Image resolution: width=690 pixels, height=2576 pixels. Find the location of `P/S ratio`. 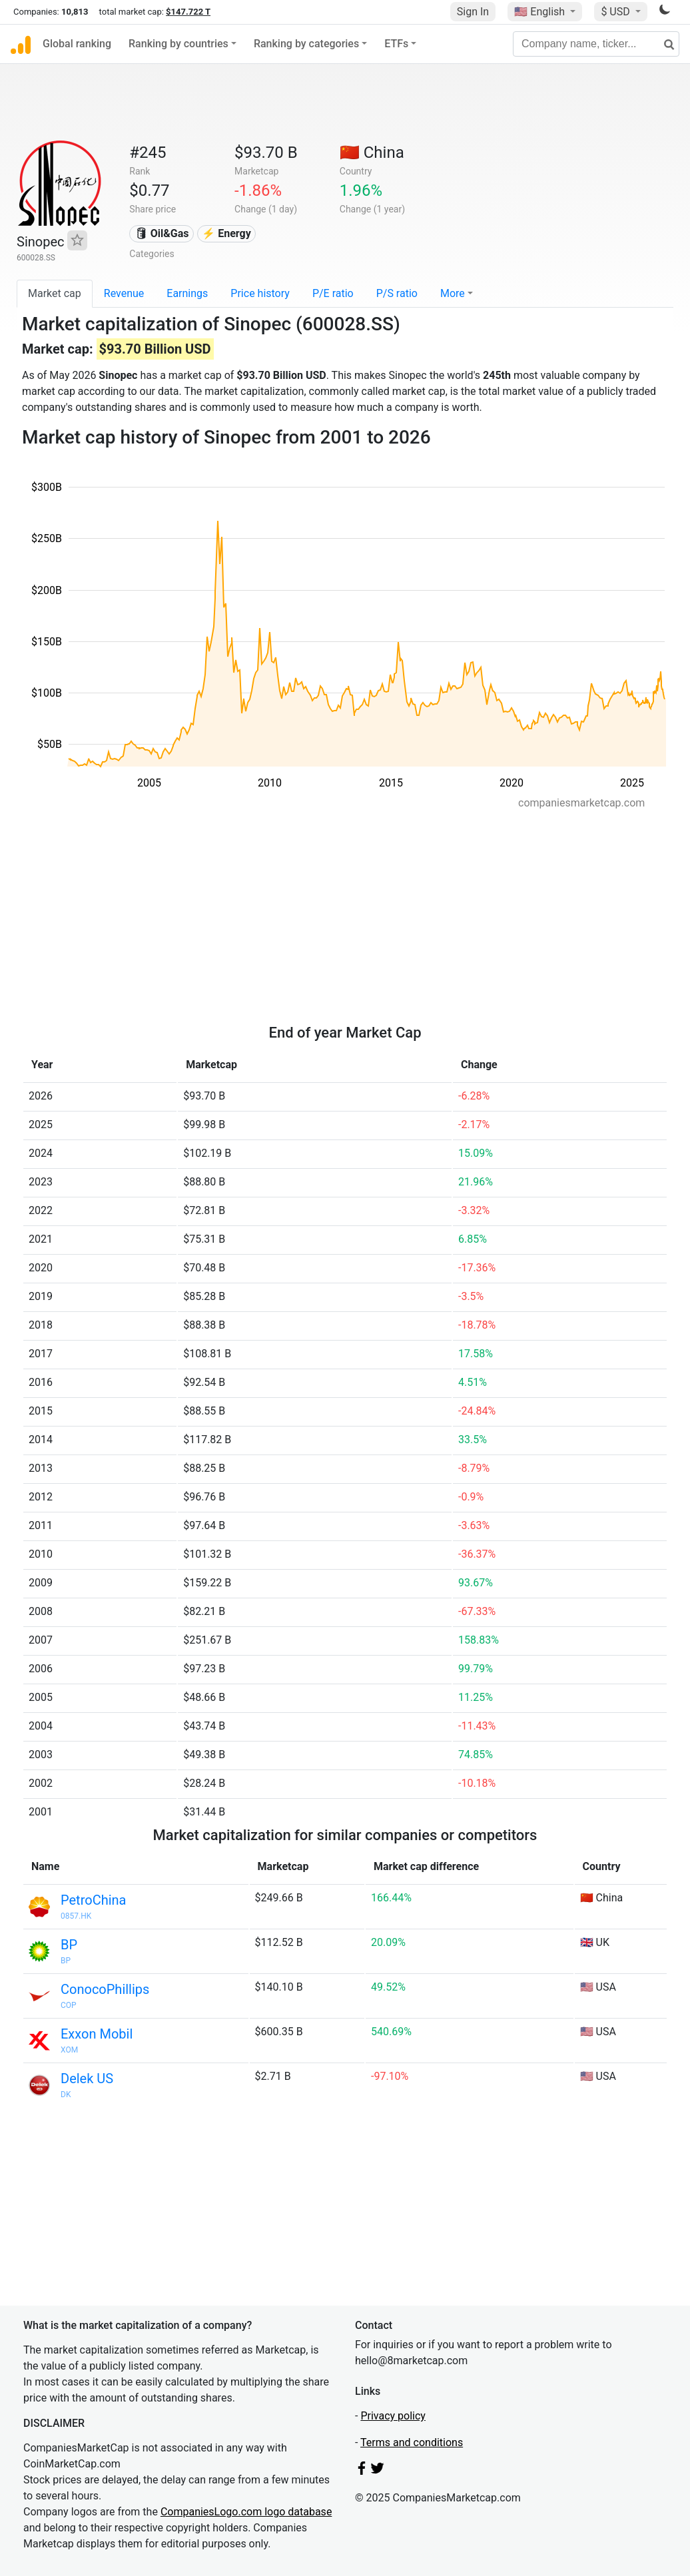

P/S ratio is located at coordinates (397, 293).